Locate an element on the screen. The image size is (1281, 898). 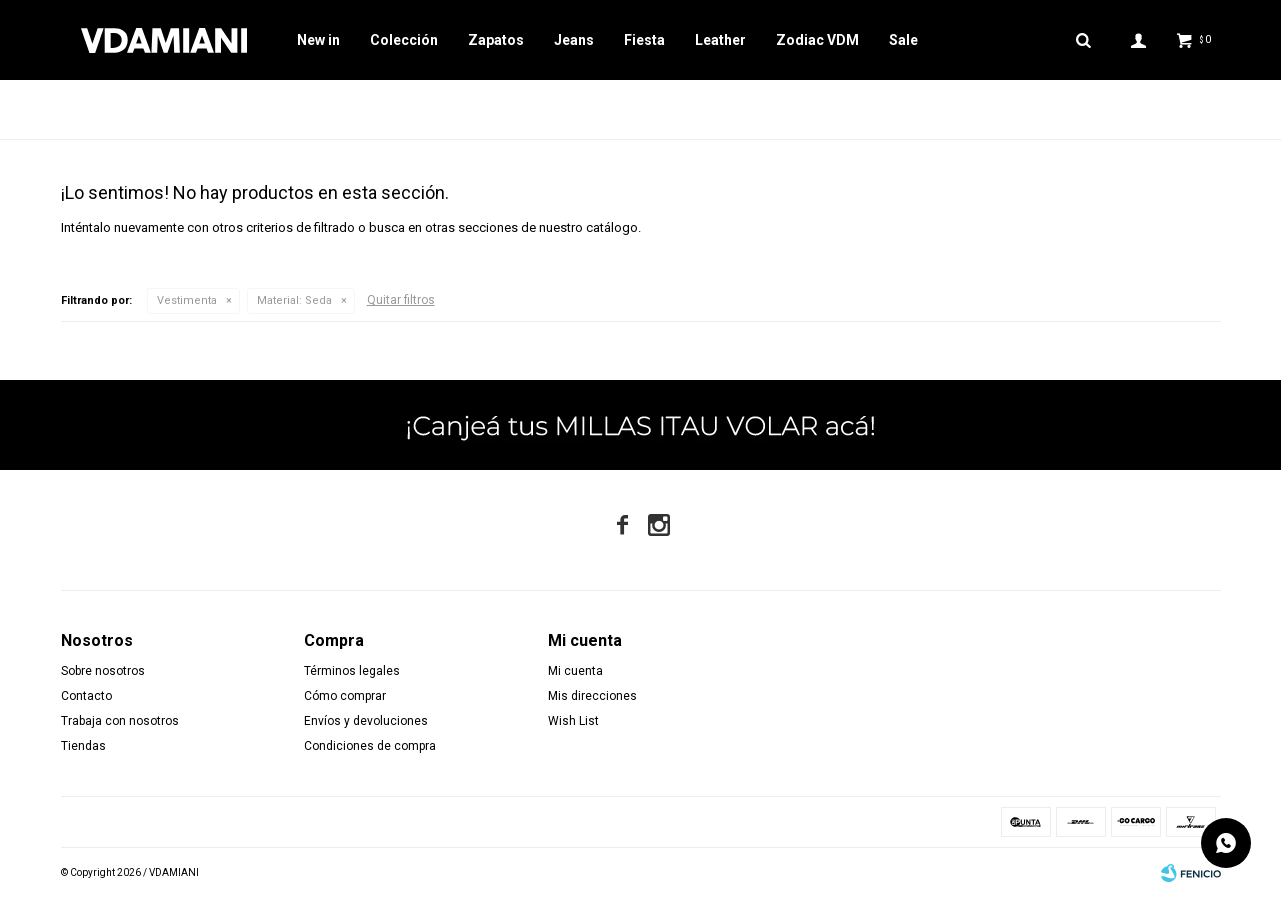
Leather is located at coordinates (720, 40).